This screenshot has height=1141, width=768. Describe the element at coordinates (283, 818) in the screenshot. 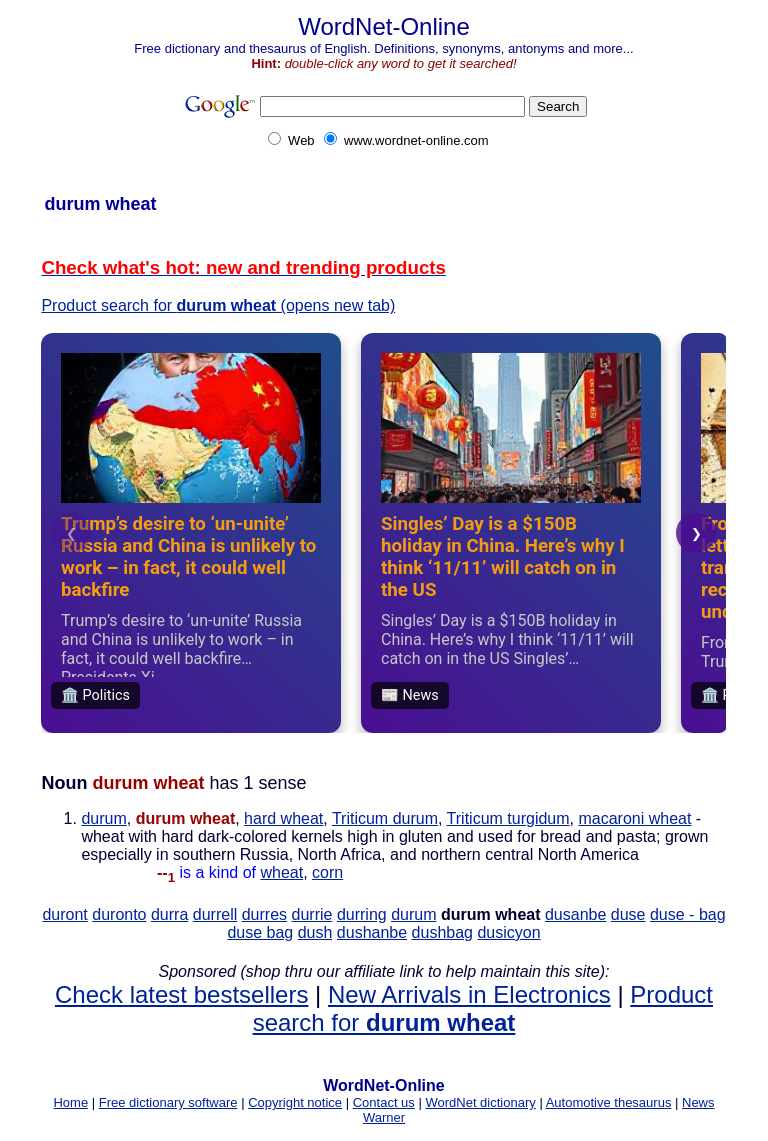

I see `hard wheat` at that location.